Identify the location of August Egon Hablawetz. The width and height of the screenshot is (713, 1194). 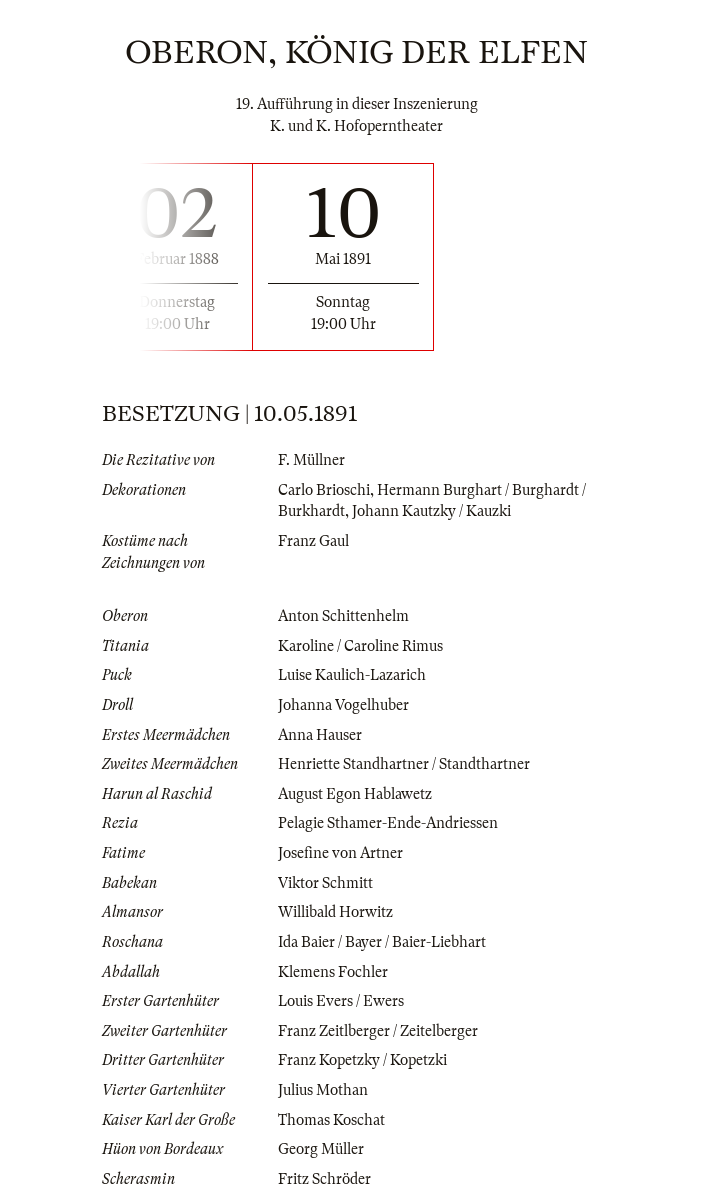
(355, 794).